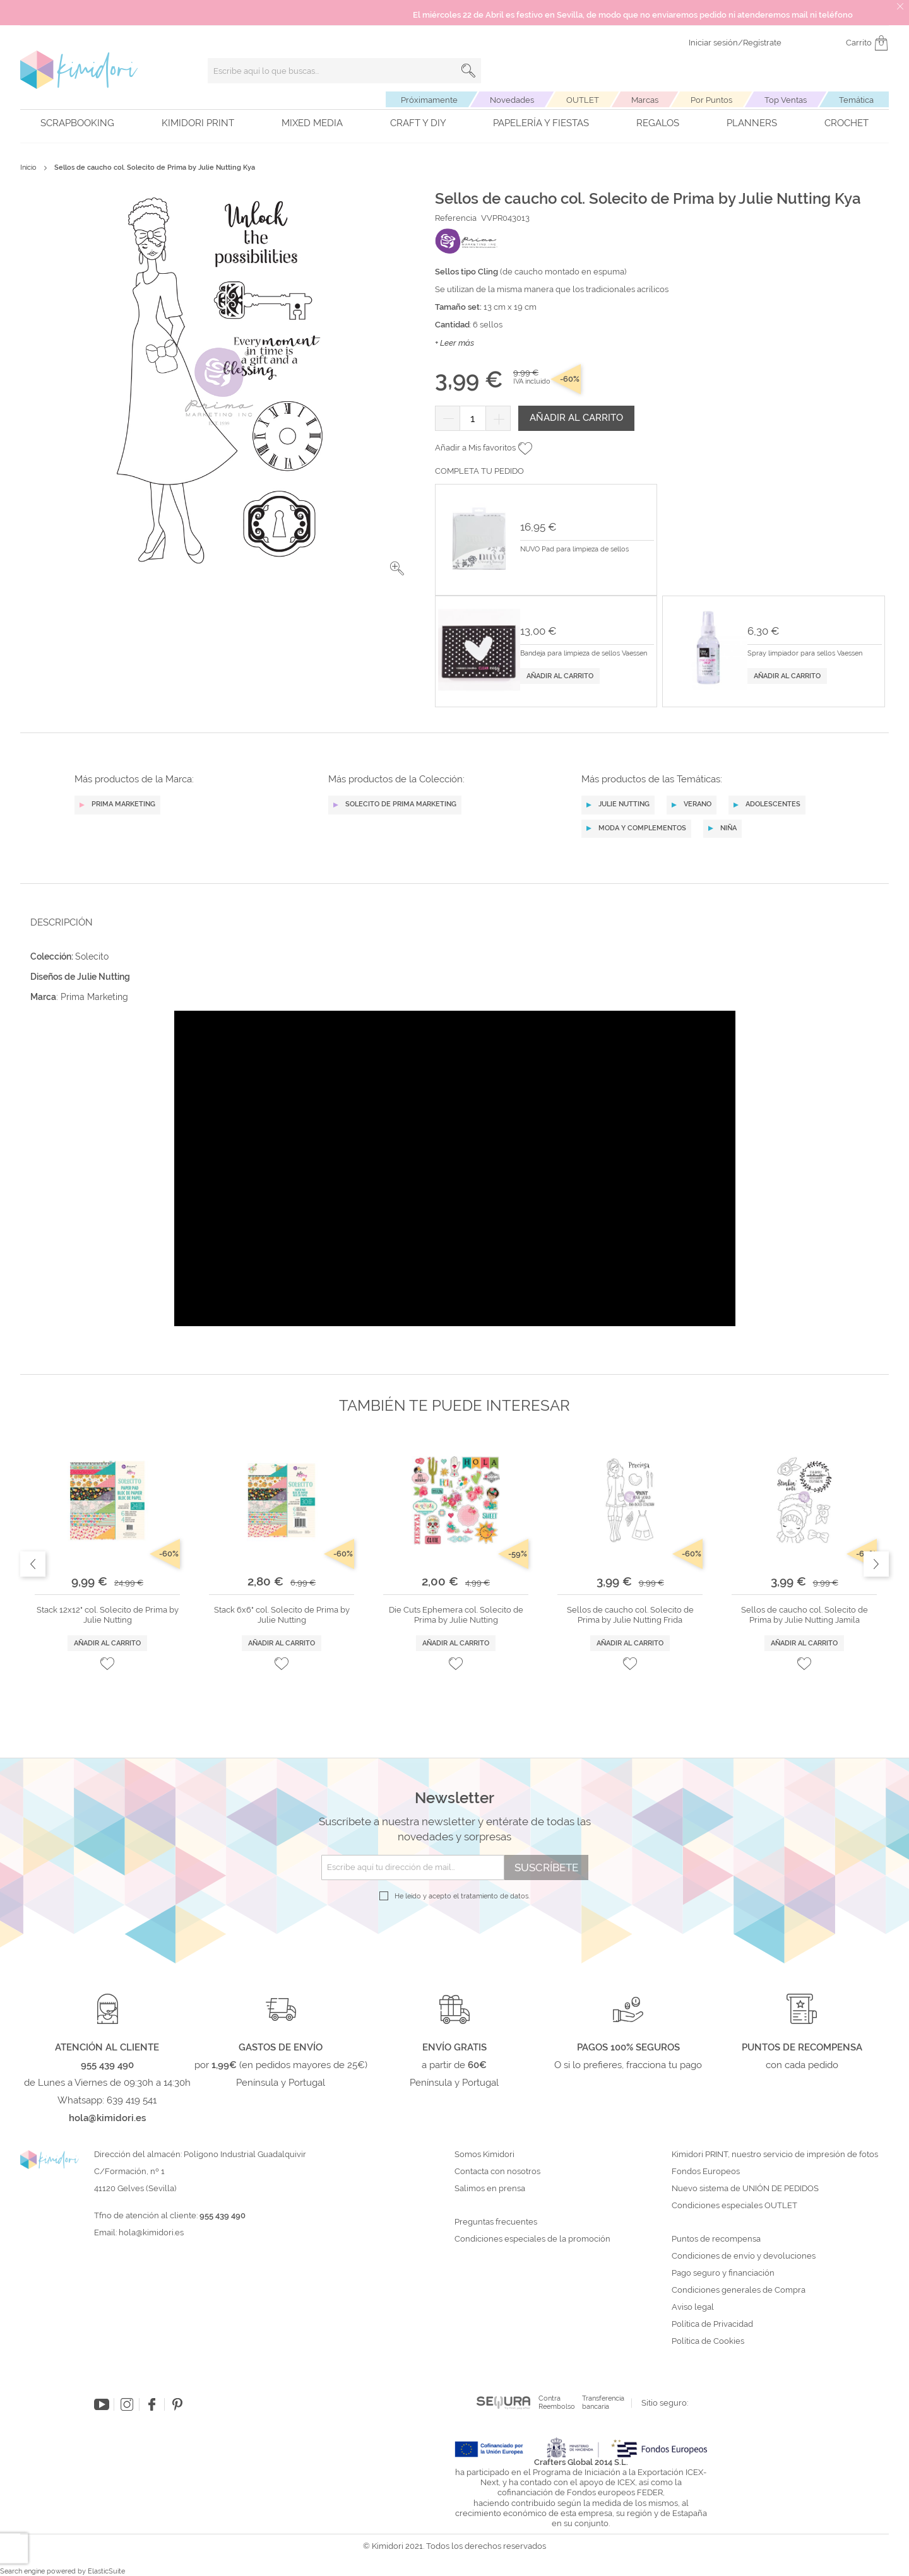 This screenshot has width=909, height=2576. Describe the element at coordinates (723, 2273) in the screenshot. I see `Pago seguro y financiación` at that location.